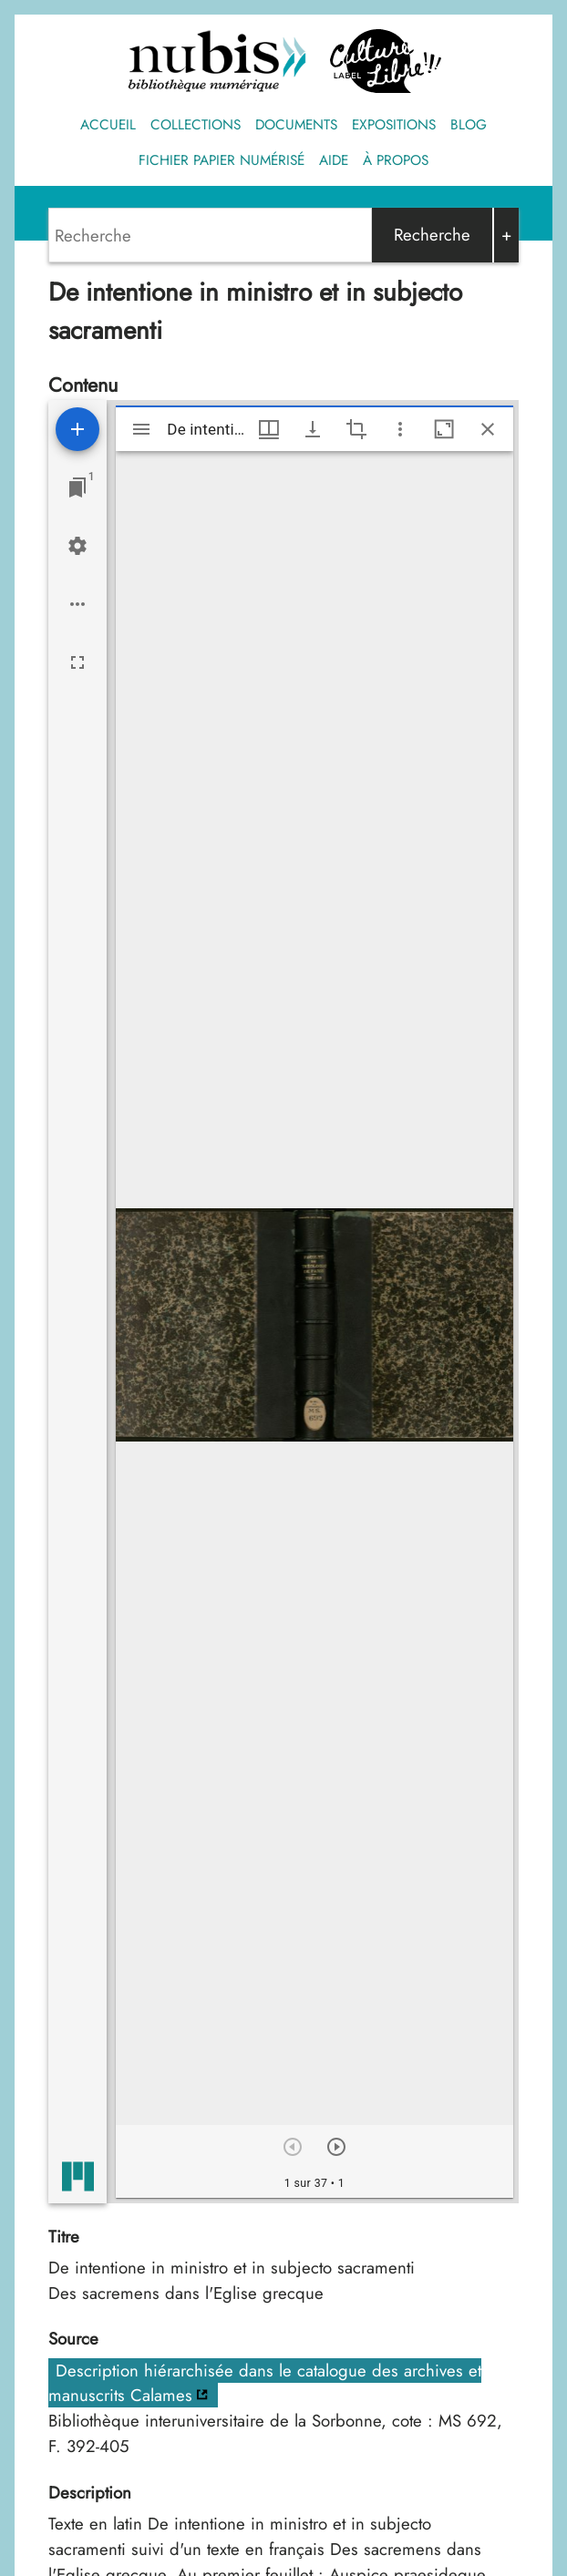  I want to click on [Agrandir cette fenêtre], so click(444, 429).